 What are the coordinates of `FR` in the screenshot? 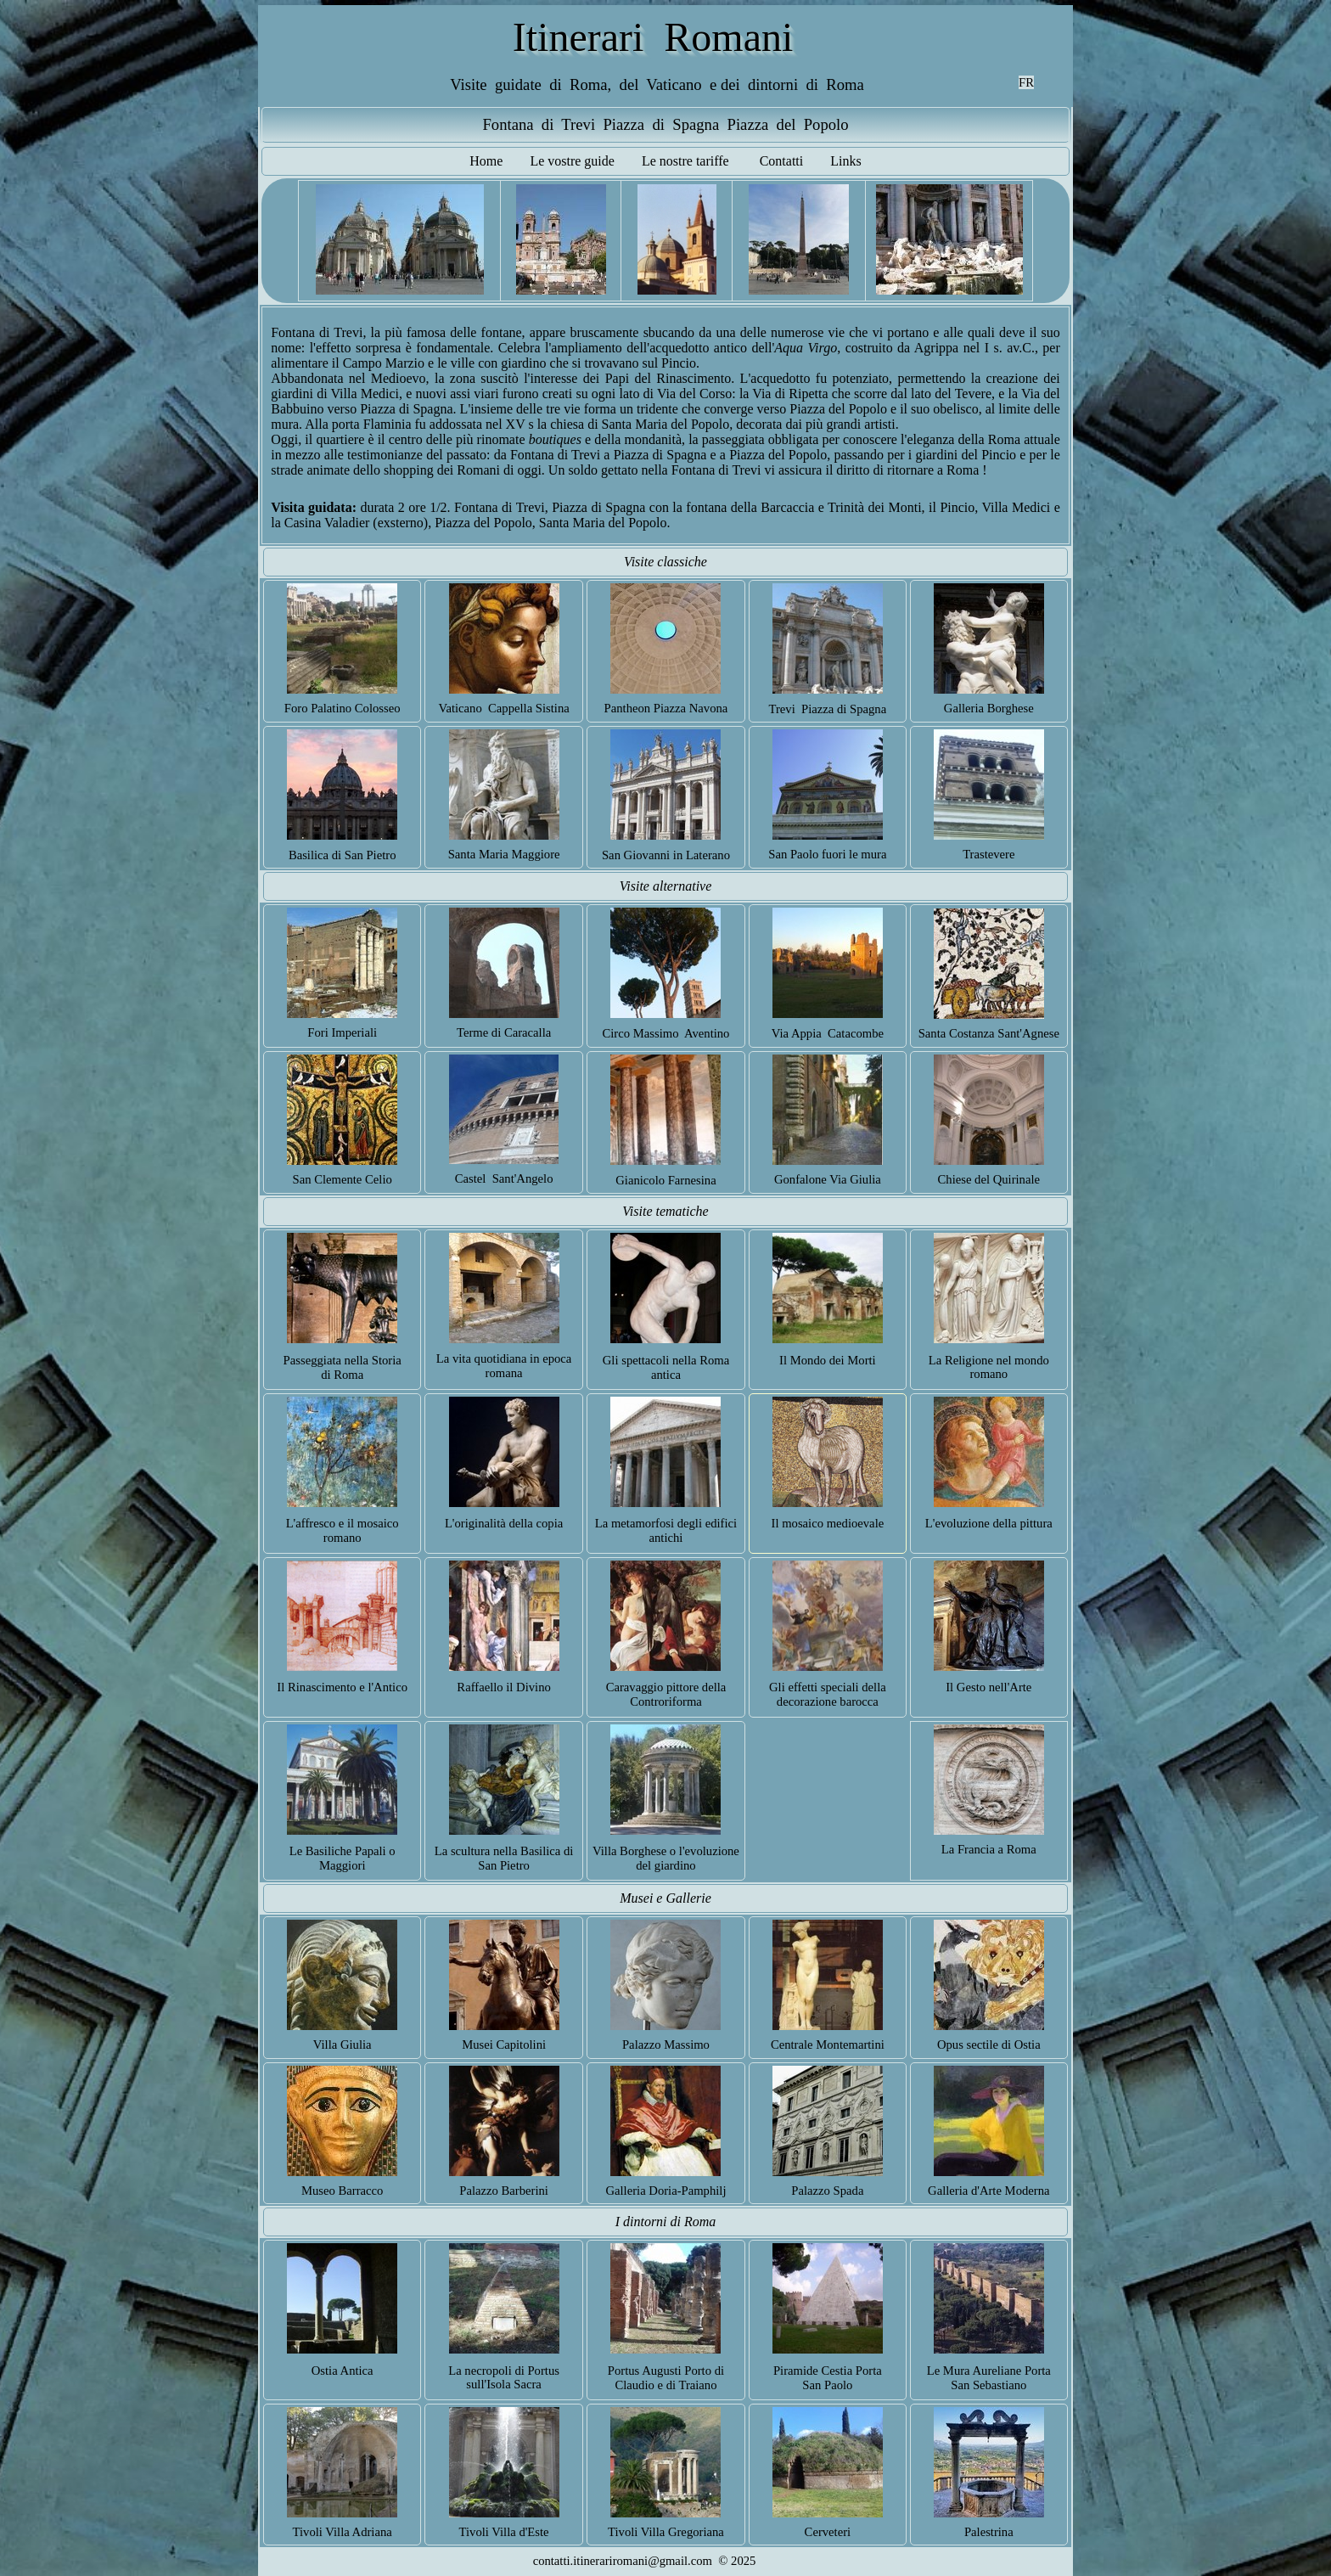 It's located at (1026, 82).